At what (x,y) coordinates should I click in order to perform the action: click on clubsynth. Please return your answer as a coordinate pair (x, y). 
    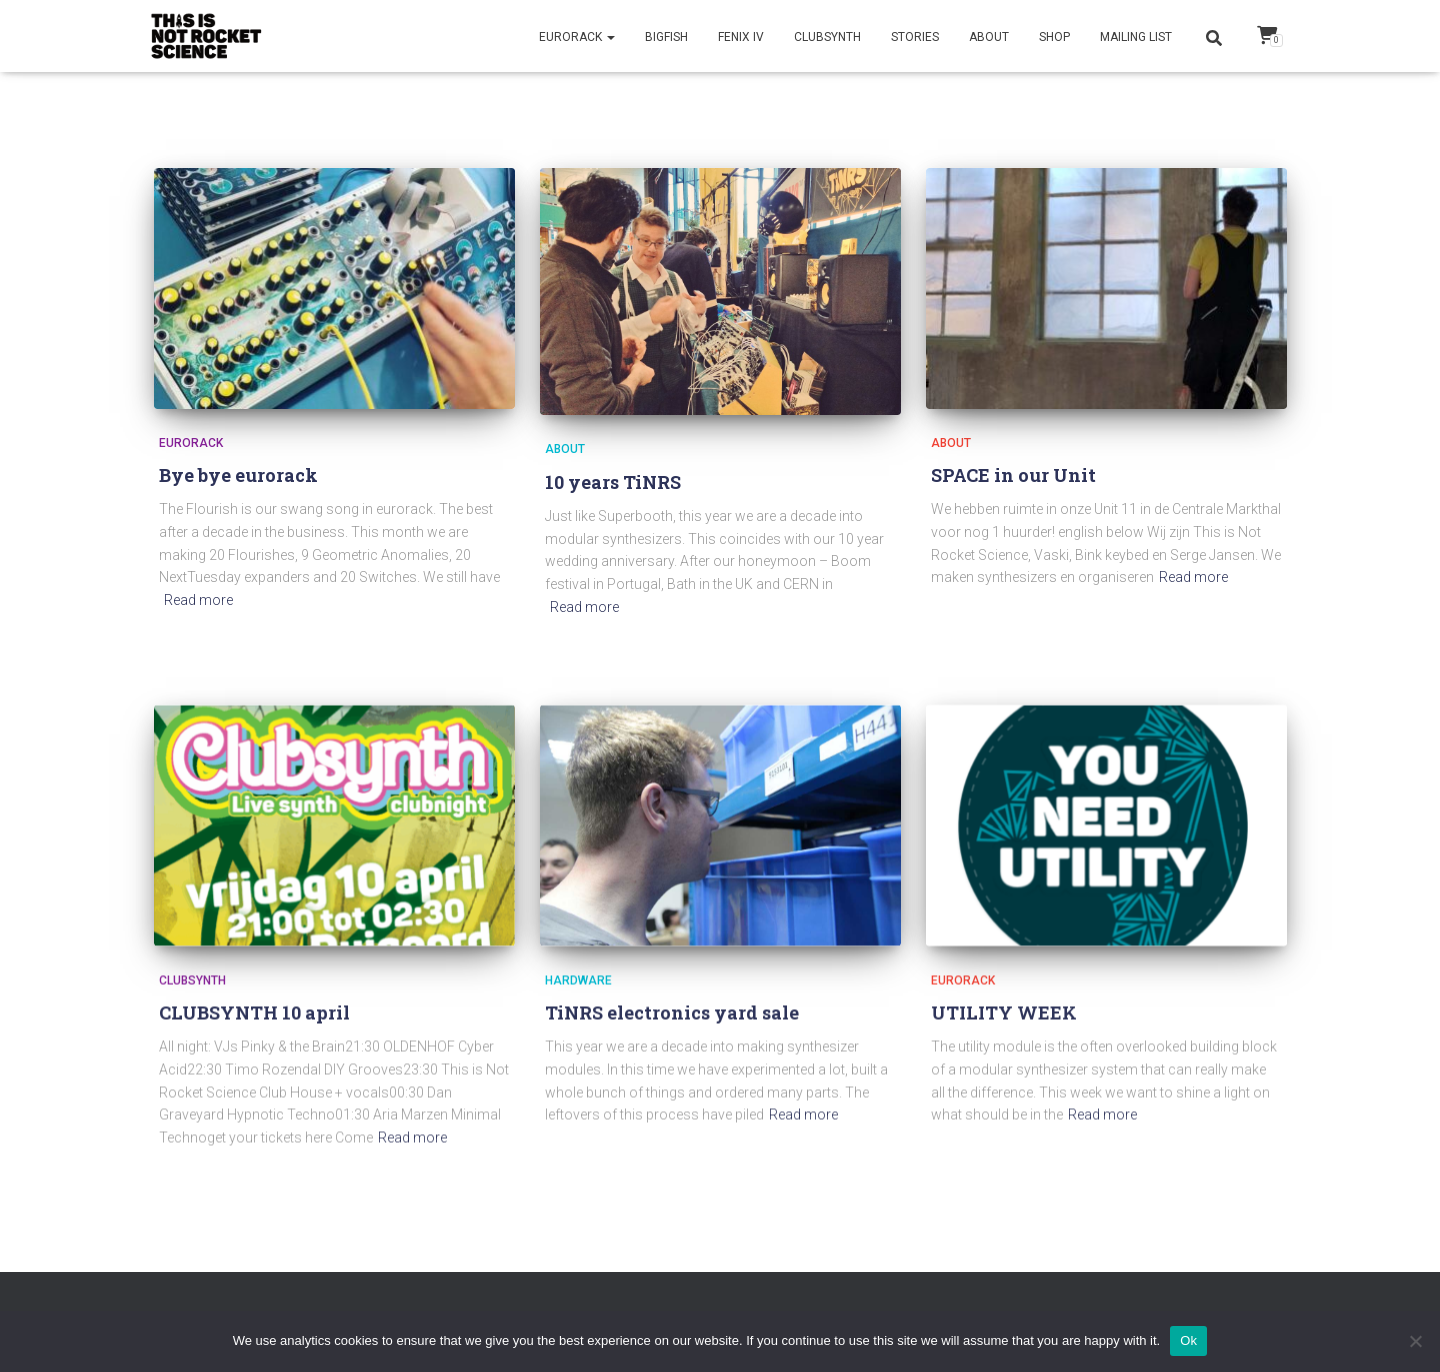
    Looking at the image, I should click on (192, 985).